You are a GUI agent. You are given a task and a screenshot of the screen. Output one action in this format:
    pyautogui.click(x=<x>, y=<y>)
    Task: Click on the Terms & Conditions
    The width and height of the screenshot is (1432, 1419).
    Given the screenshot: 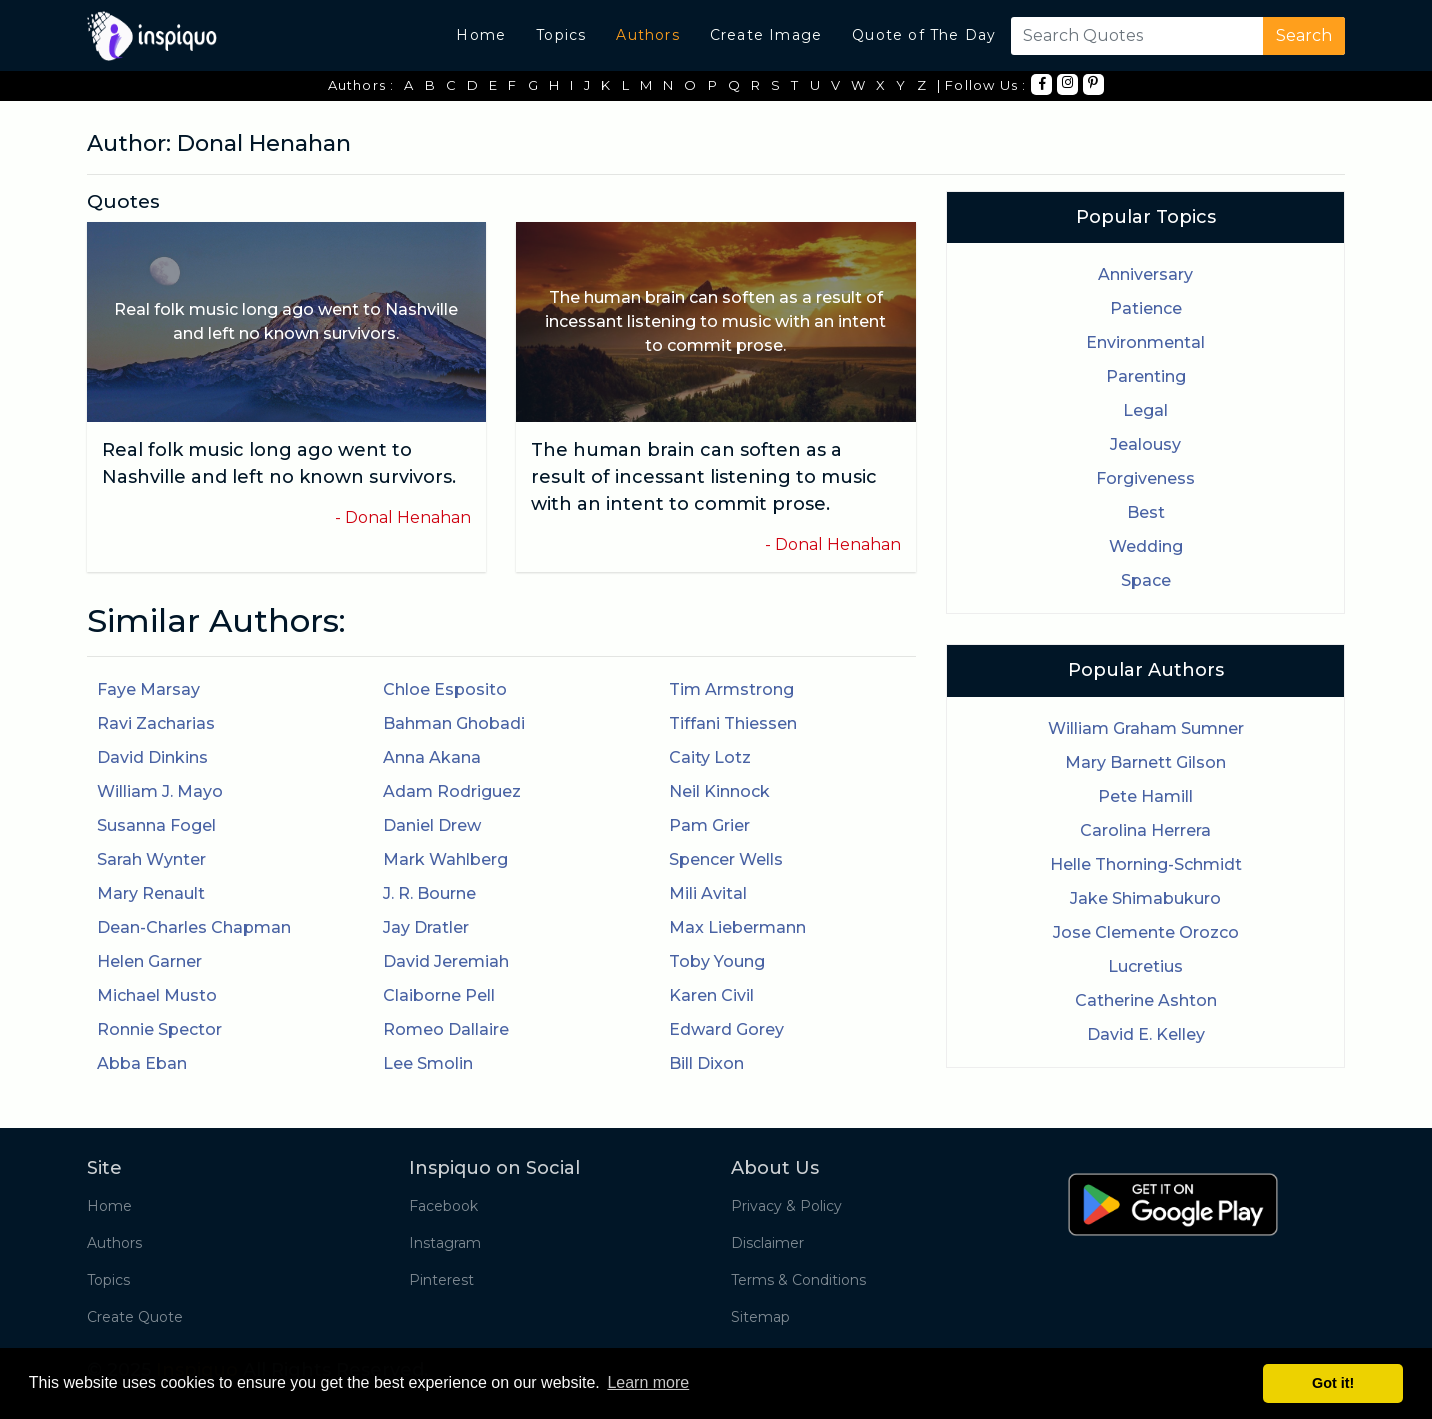 What is the action you would take?
    pyautogui.click(x=798, y=1280)
    